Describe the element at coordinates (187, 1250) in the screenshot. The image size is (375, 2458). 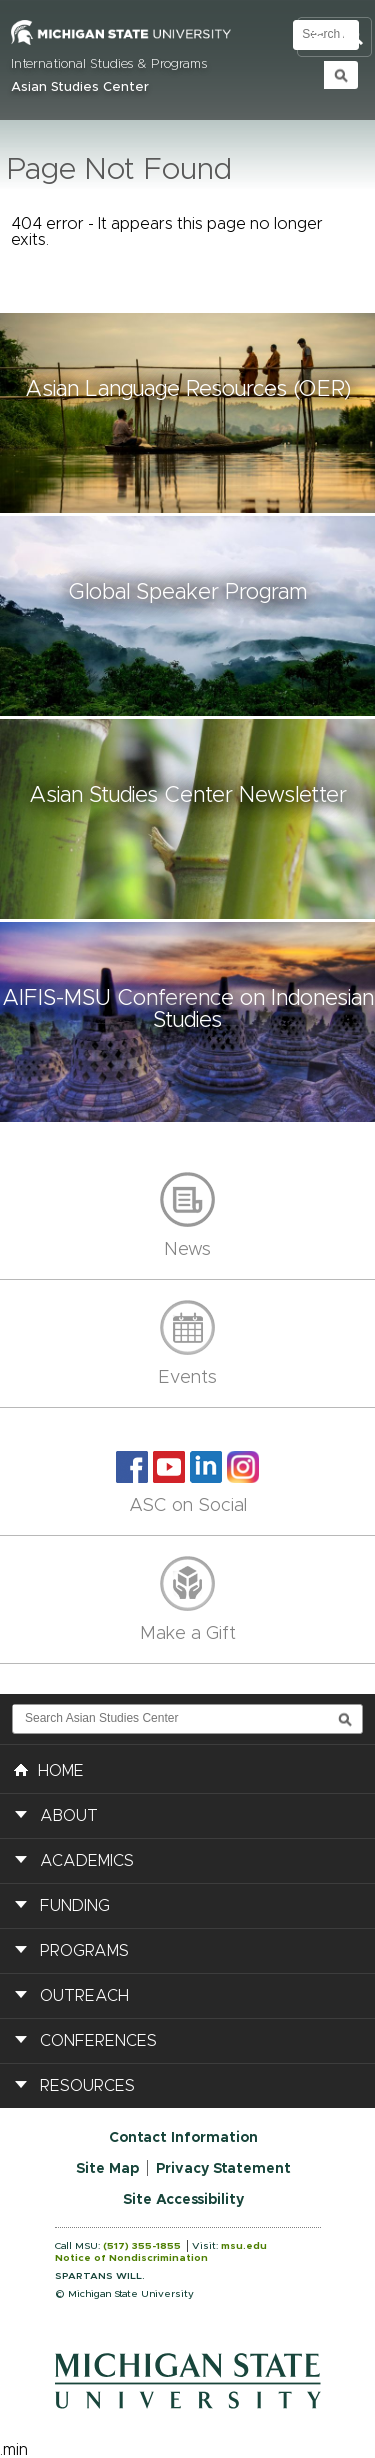
I see `News` at that location.